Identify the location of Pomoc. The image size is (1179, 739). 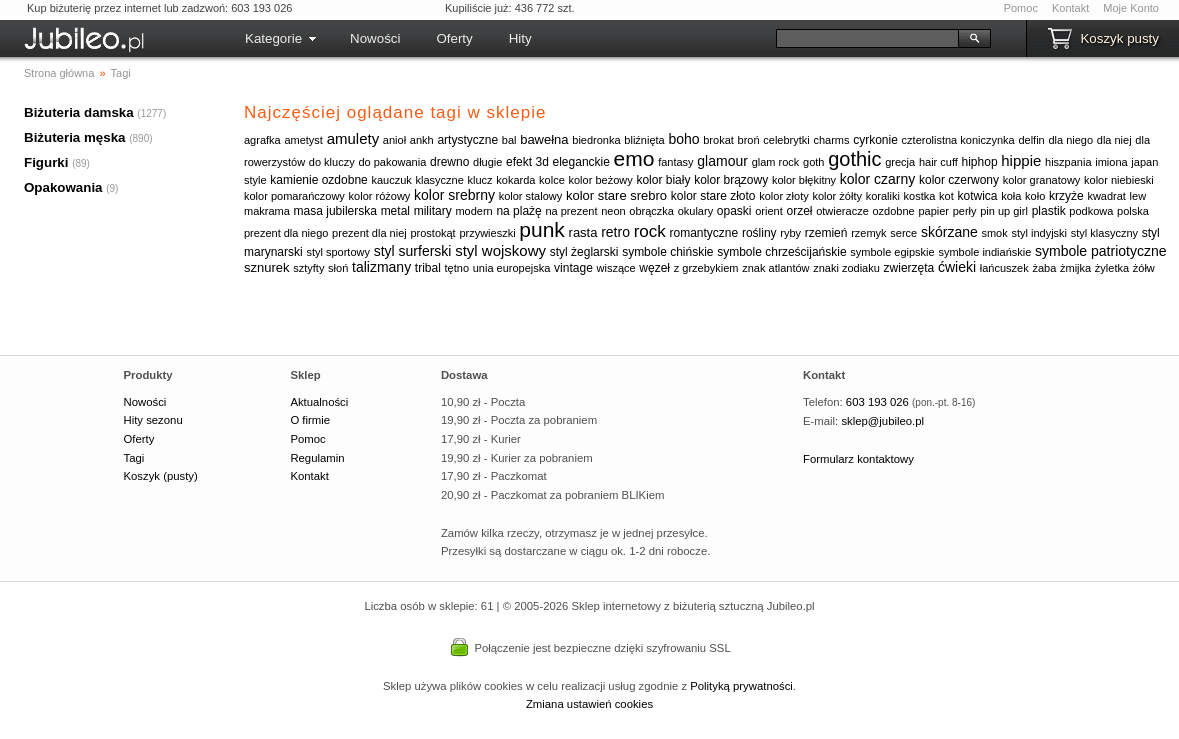
(1021, 8).